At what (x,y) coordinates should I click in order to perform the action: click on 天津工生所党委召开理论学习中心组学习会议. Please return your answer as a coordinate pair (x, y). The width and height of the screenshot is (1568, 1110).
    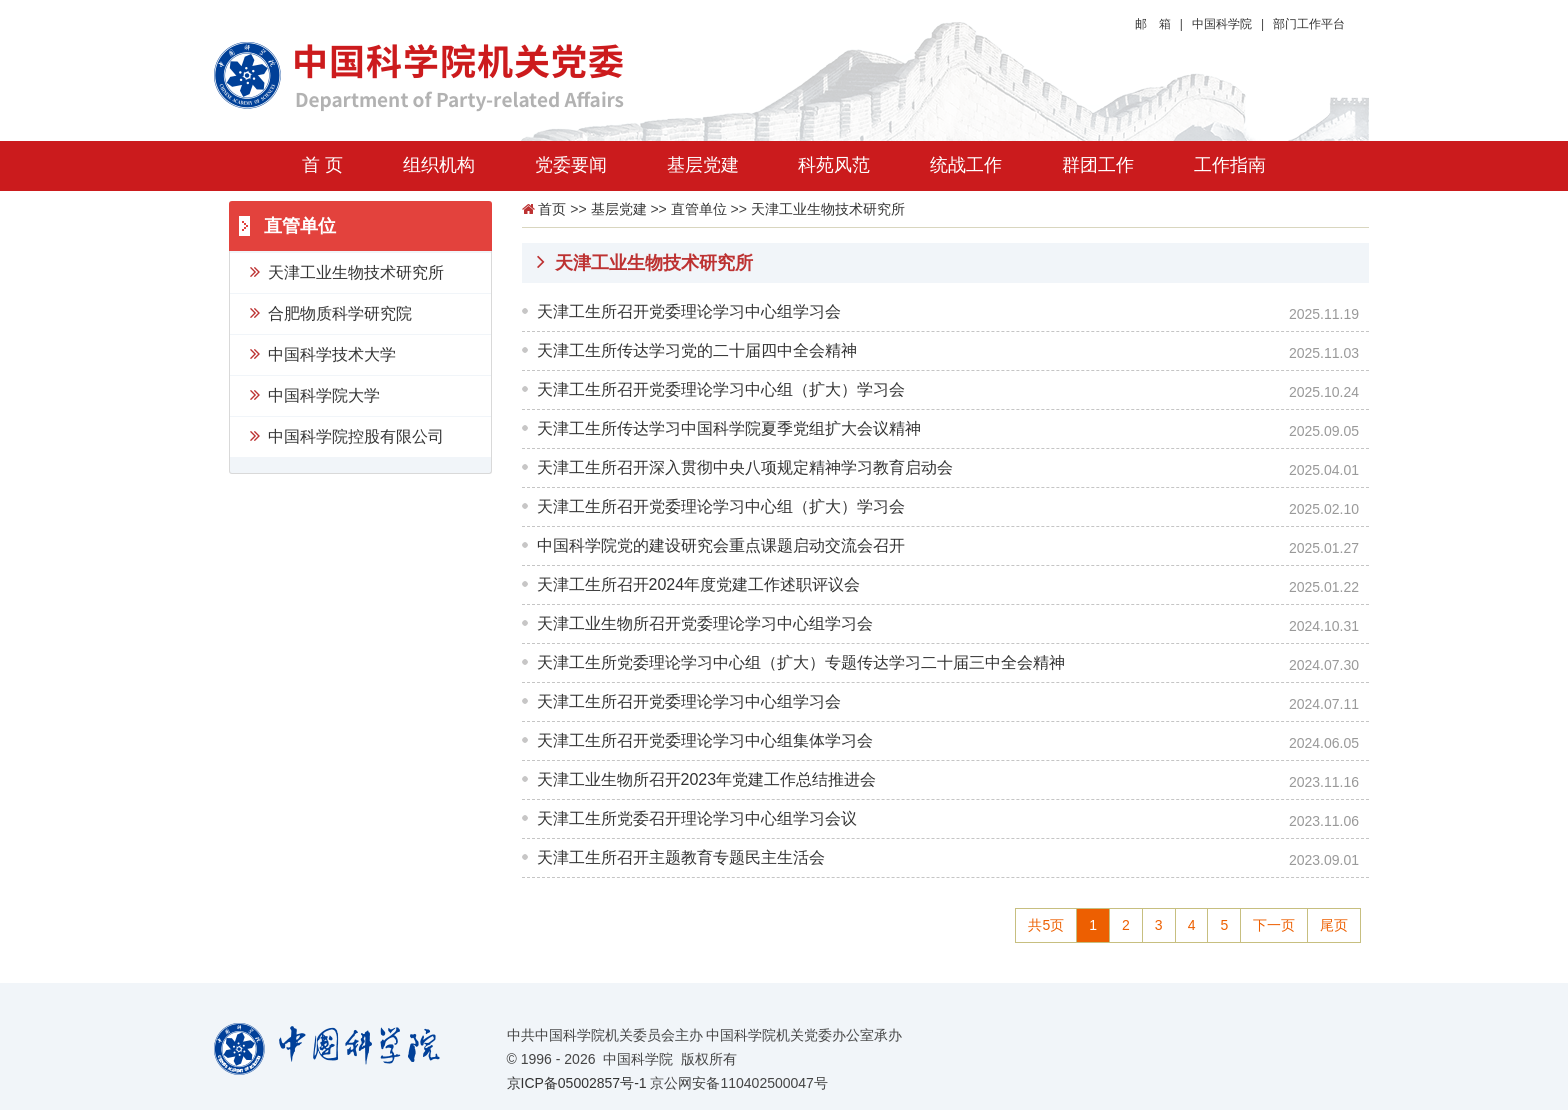
    Looking at the image, I should click on (697, 818).